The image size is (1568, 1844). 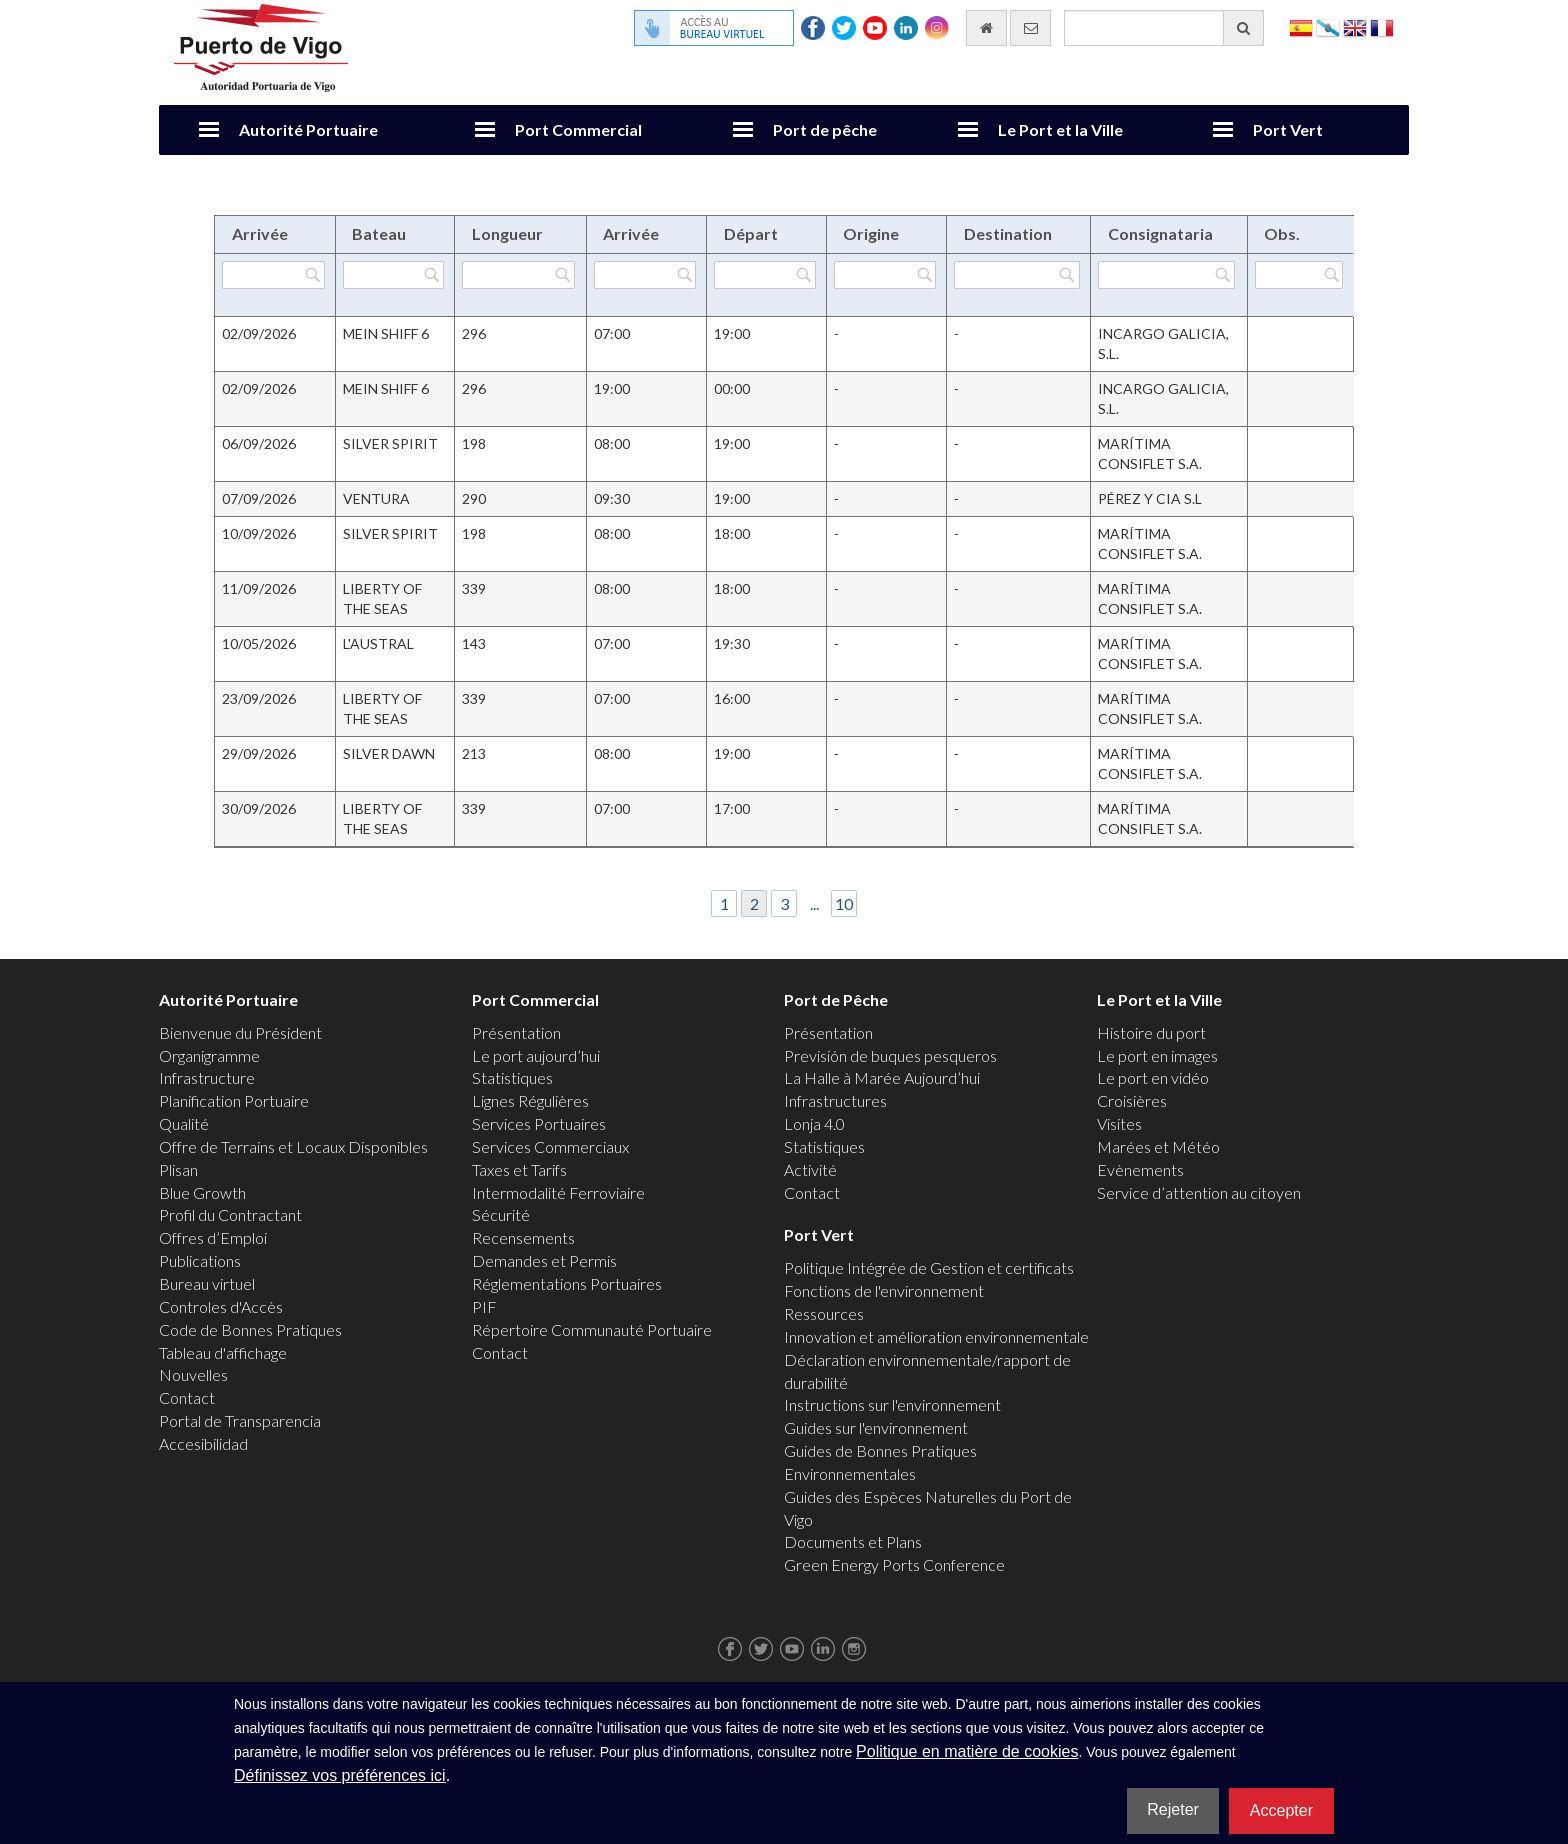 What do you see at coordinates (986, 28) in the screenshot?
I see `[Allez commencer]` at bounding box center [986, 28].